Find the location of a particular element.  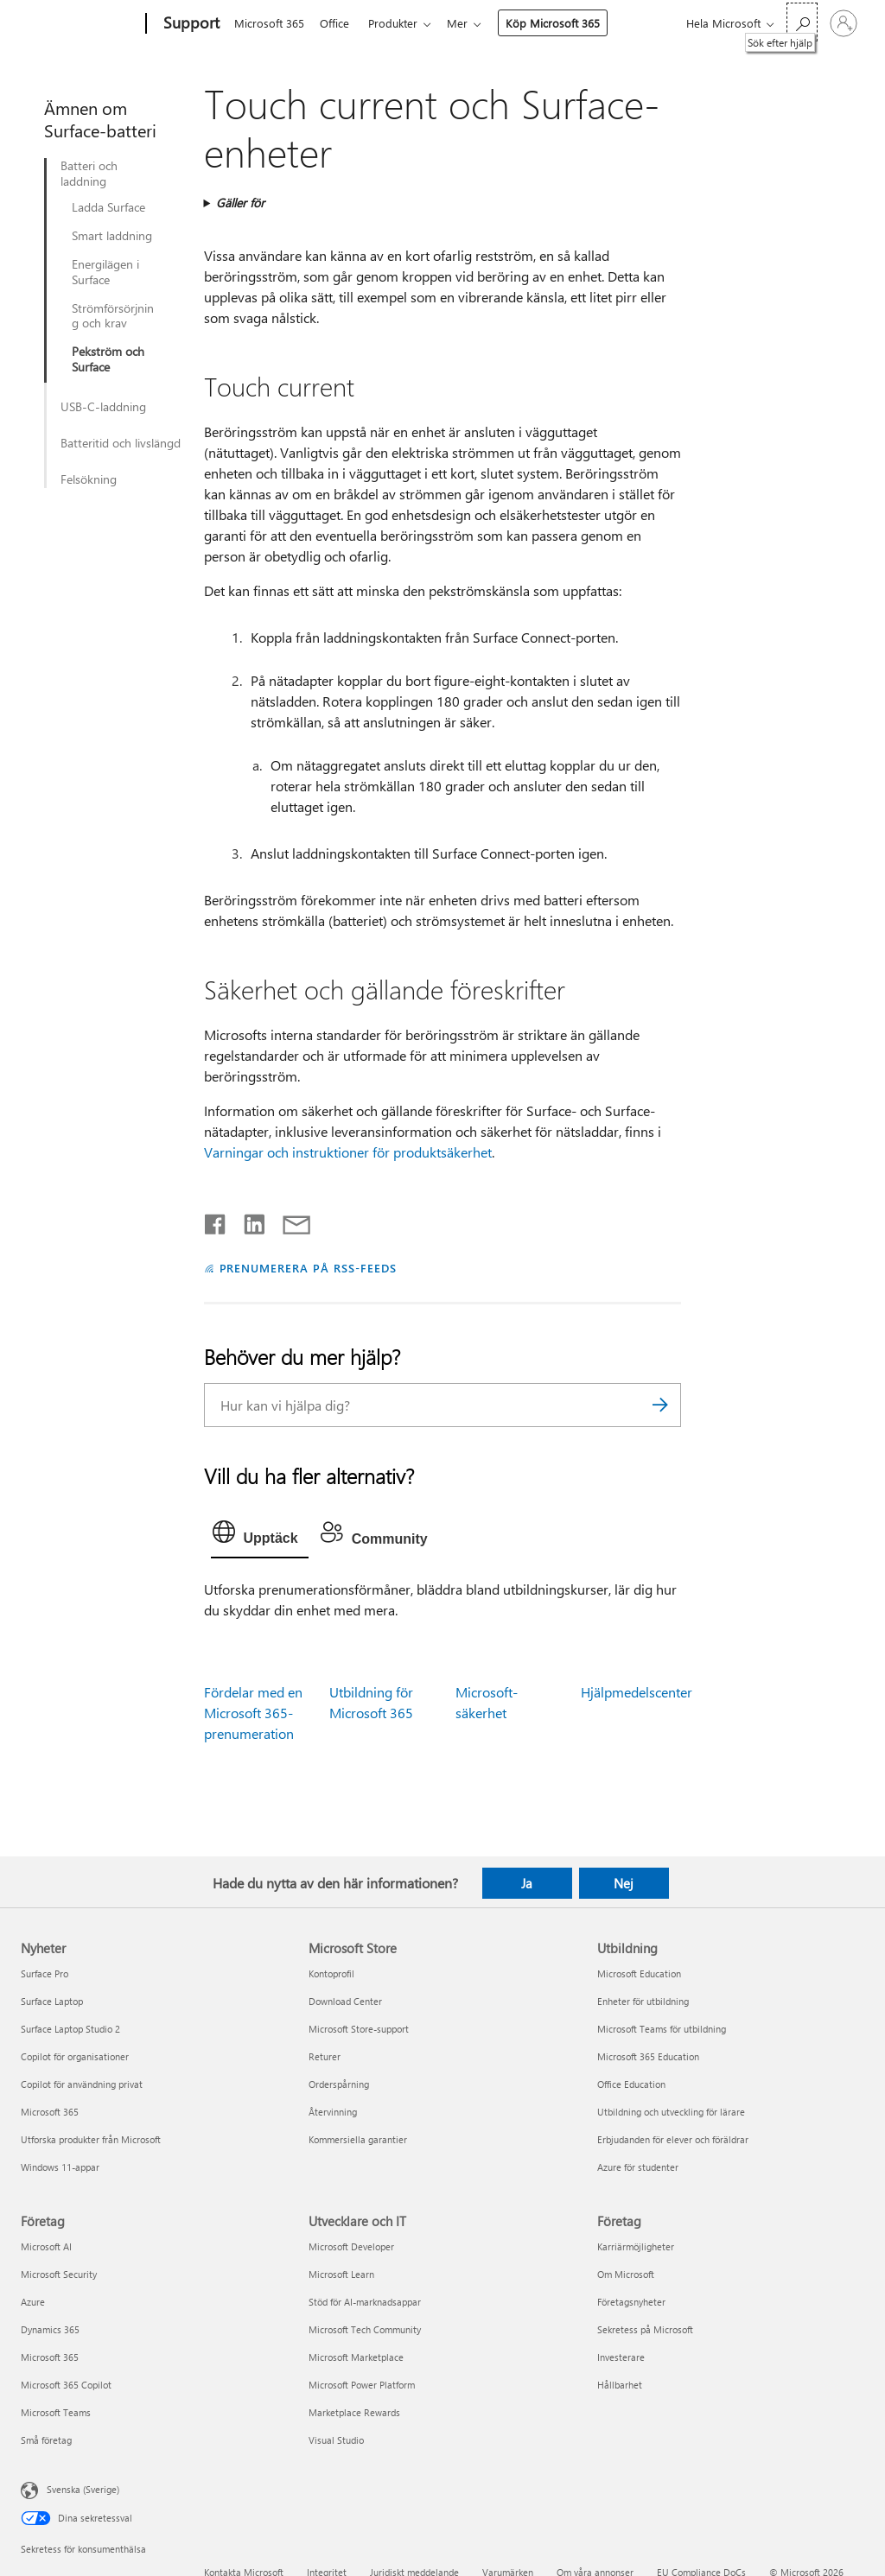

Microsoft Power Platform [Microsoft Power Platform Utvecklare och IT] is located at coordinates (362, 2384).